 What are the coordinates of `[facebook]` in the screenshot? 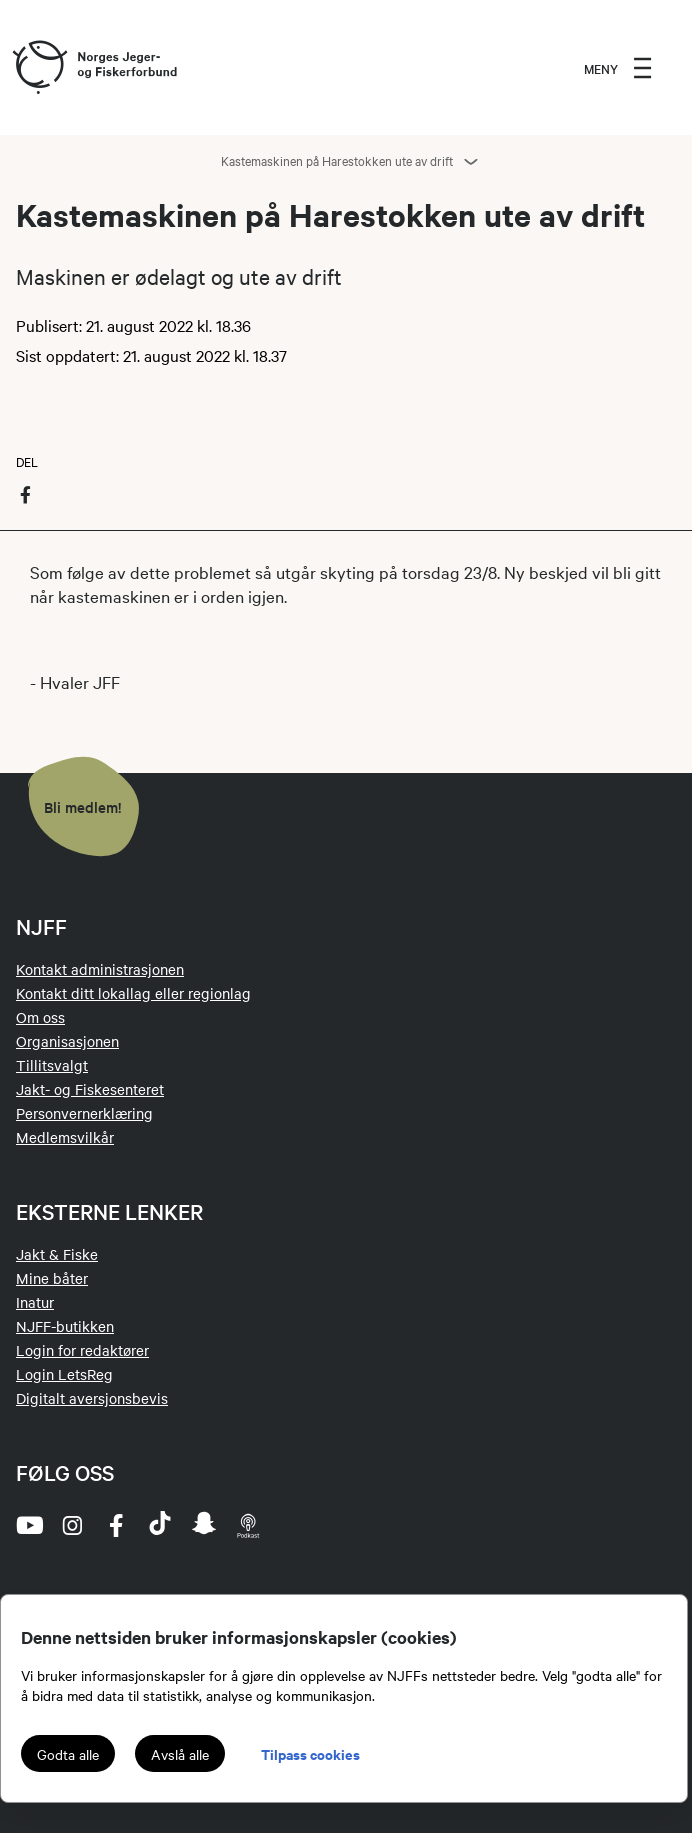 It's located at (116, 1525).